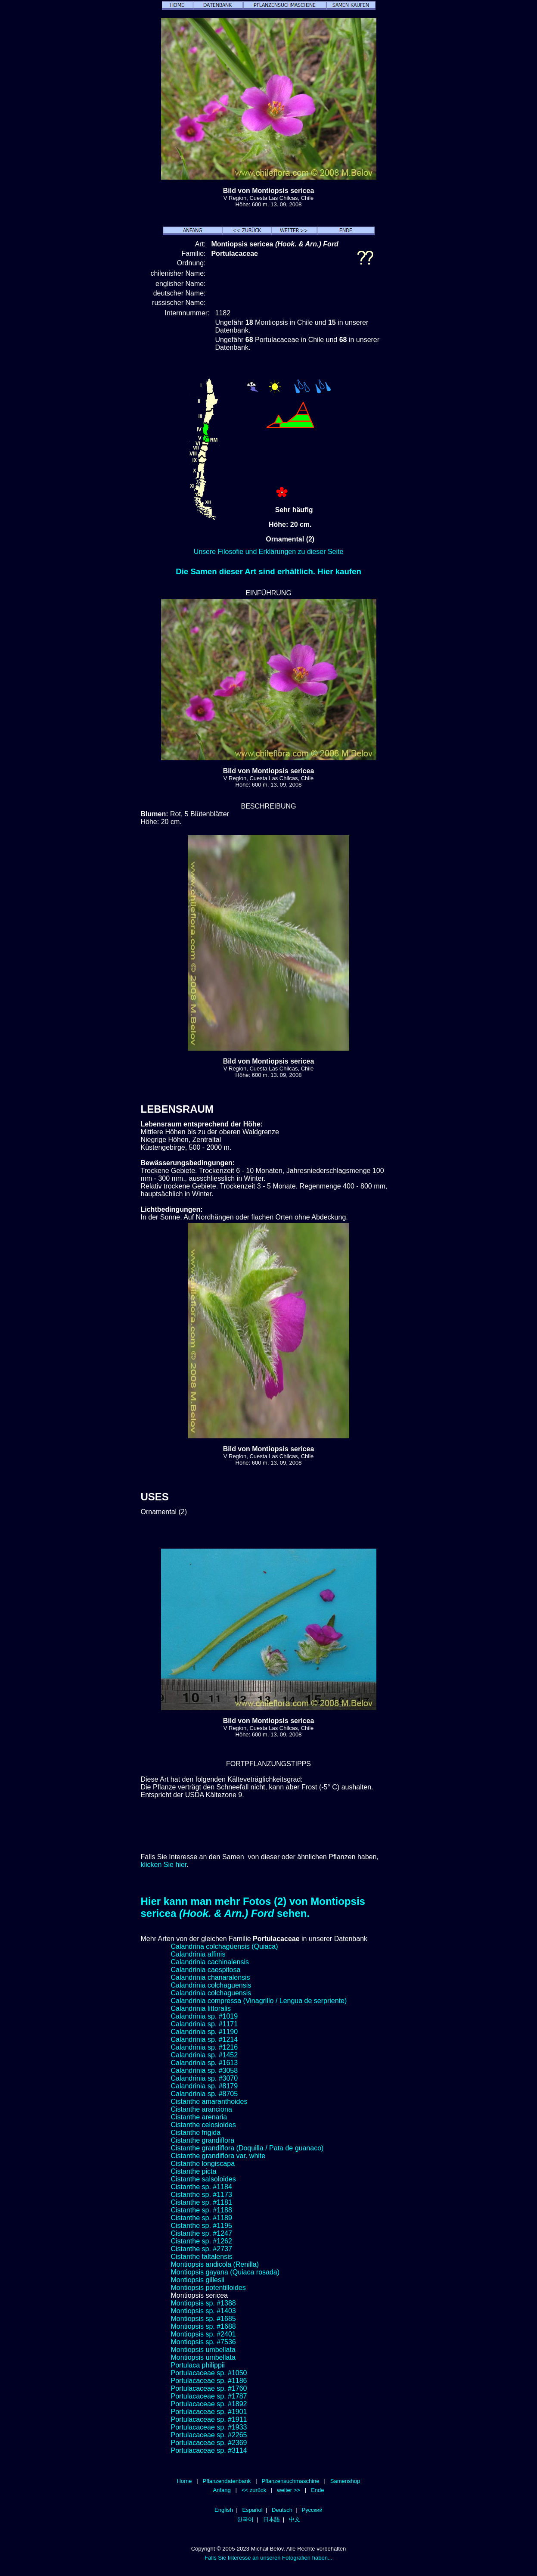 This screenshot has width=537, height=2576. What do you see at coordinates (294, 2519) in the screenshot?
I see `中文` at bounding box center [294, 2519].